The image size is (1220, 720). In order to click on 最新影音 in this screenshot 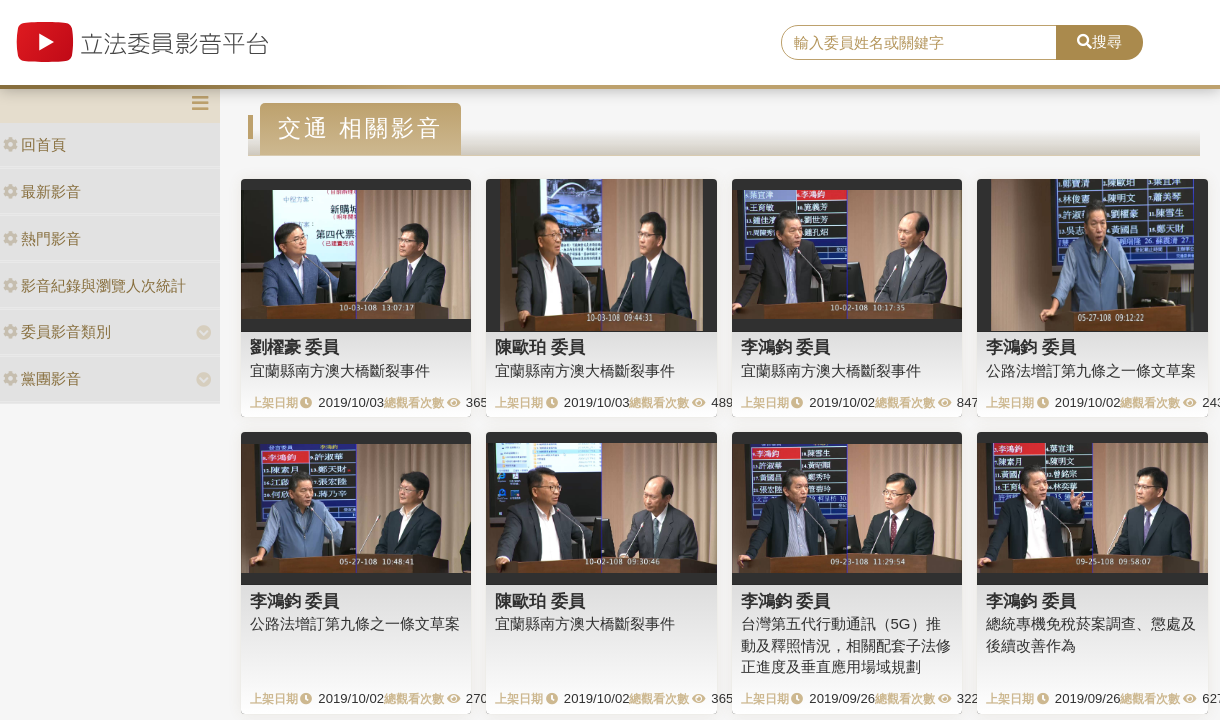, I will do `click(42, 191)`.